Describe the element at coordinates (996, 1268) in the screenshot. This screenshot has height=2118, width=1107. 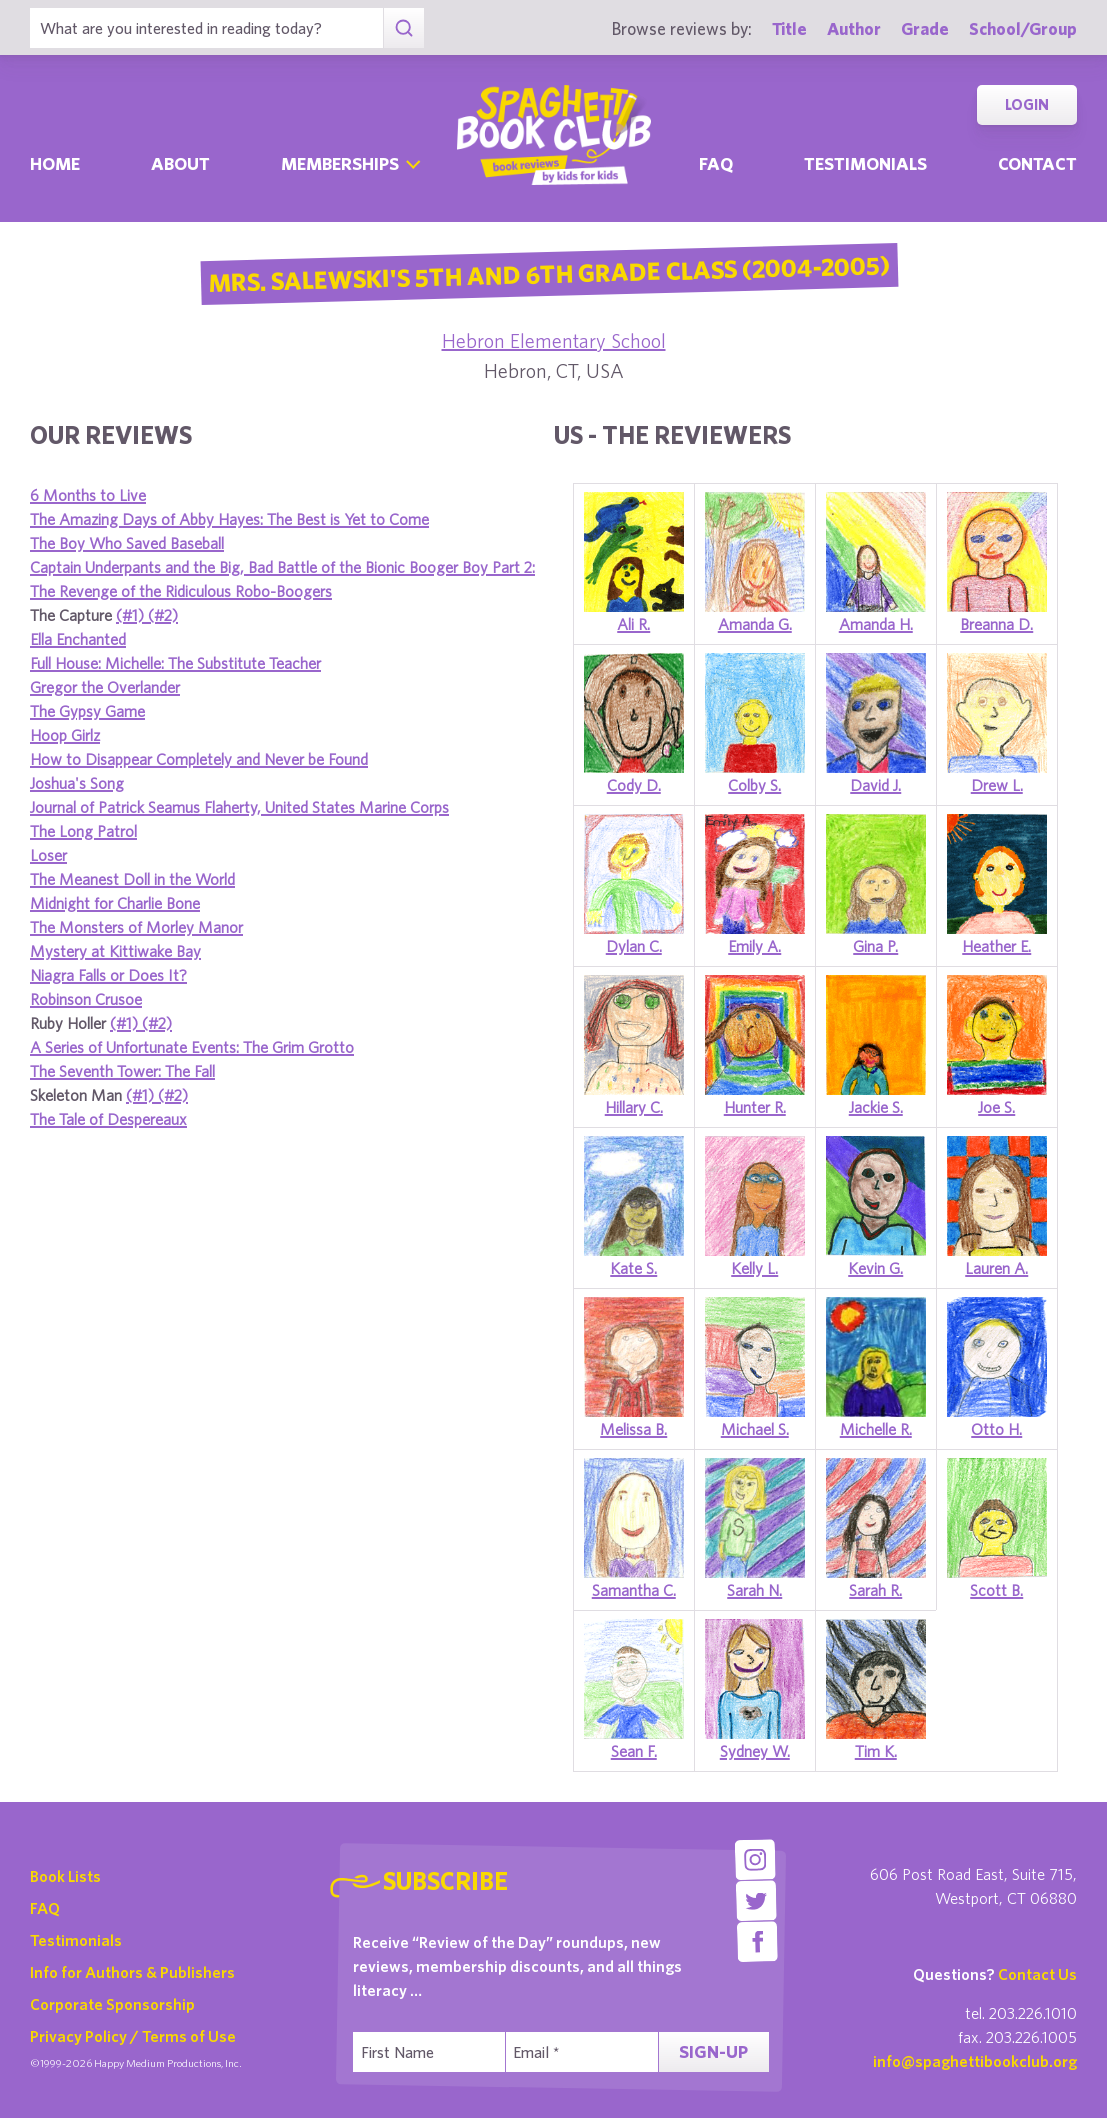
I see `Lauren A.` at that location.